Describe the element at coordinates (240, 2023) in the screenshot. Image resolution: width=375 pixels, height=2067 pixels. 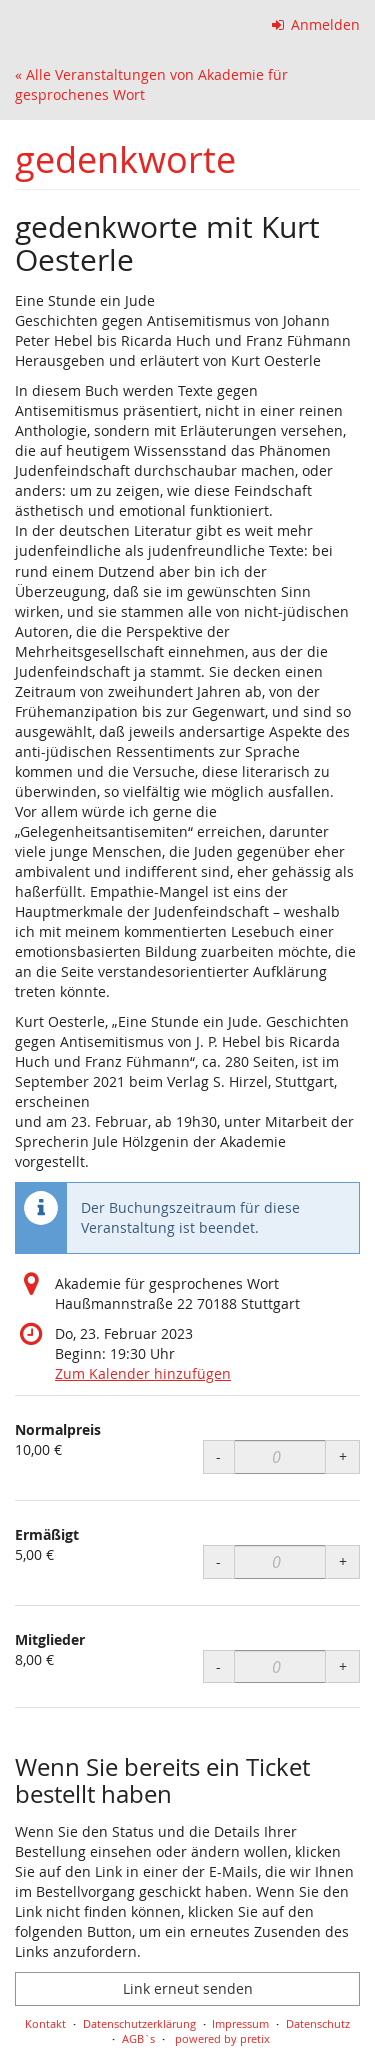
I see `Impressum` at that location.